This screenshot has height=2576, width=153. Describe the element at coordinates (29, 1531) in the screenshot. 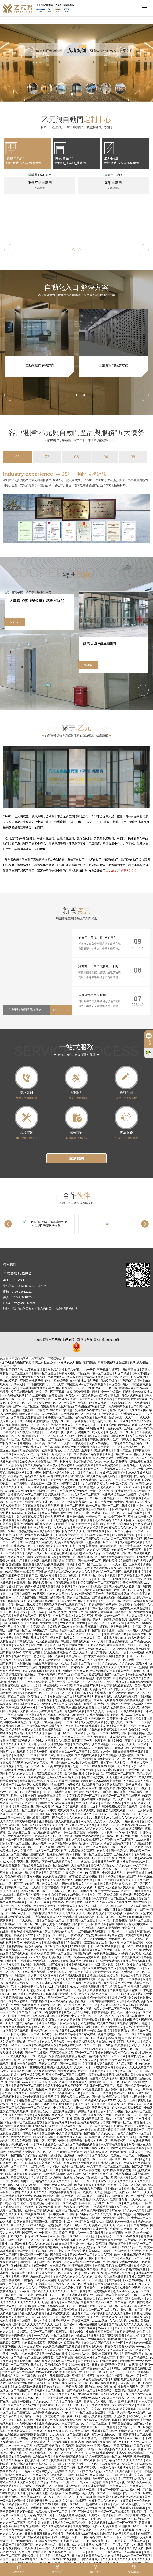

I see `500部大龄熟乱视频 欧美成人影院` at that location.